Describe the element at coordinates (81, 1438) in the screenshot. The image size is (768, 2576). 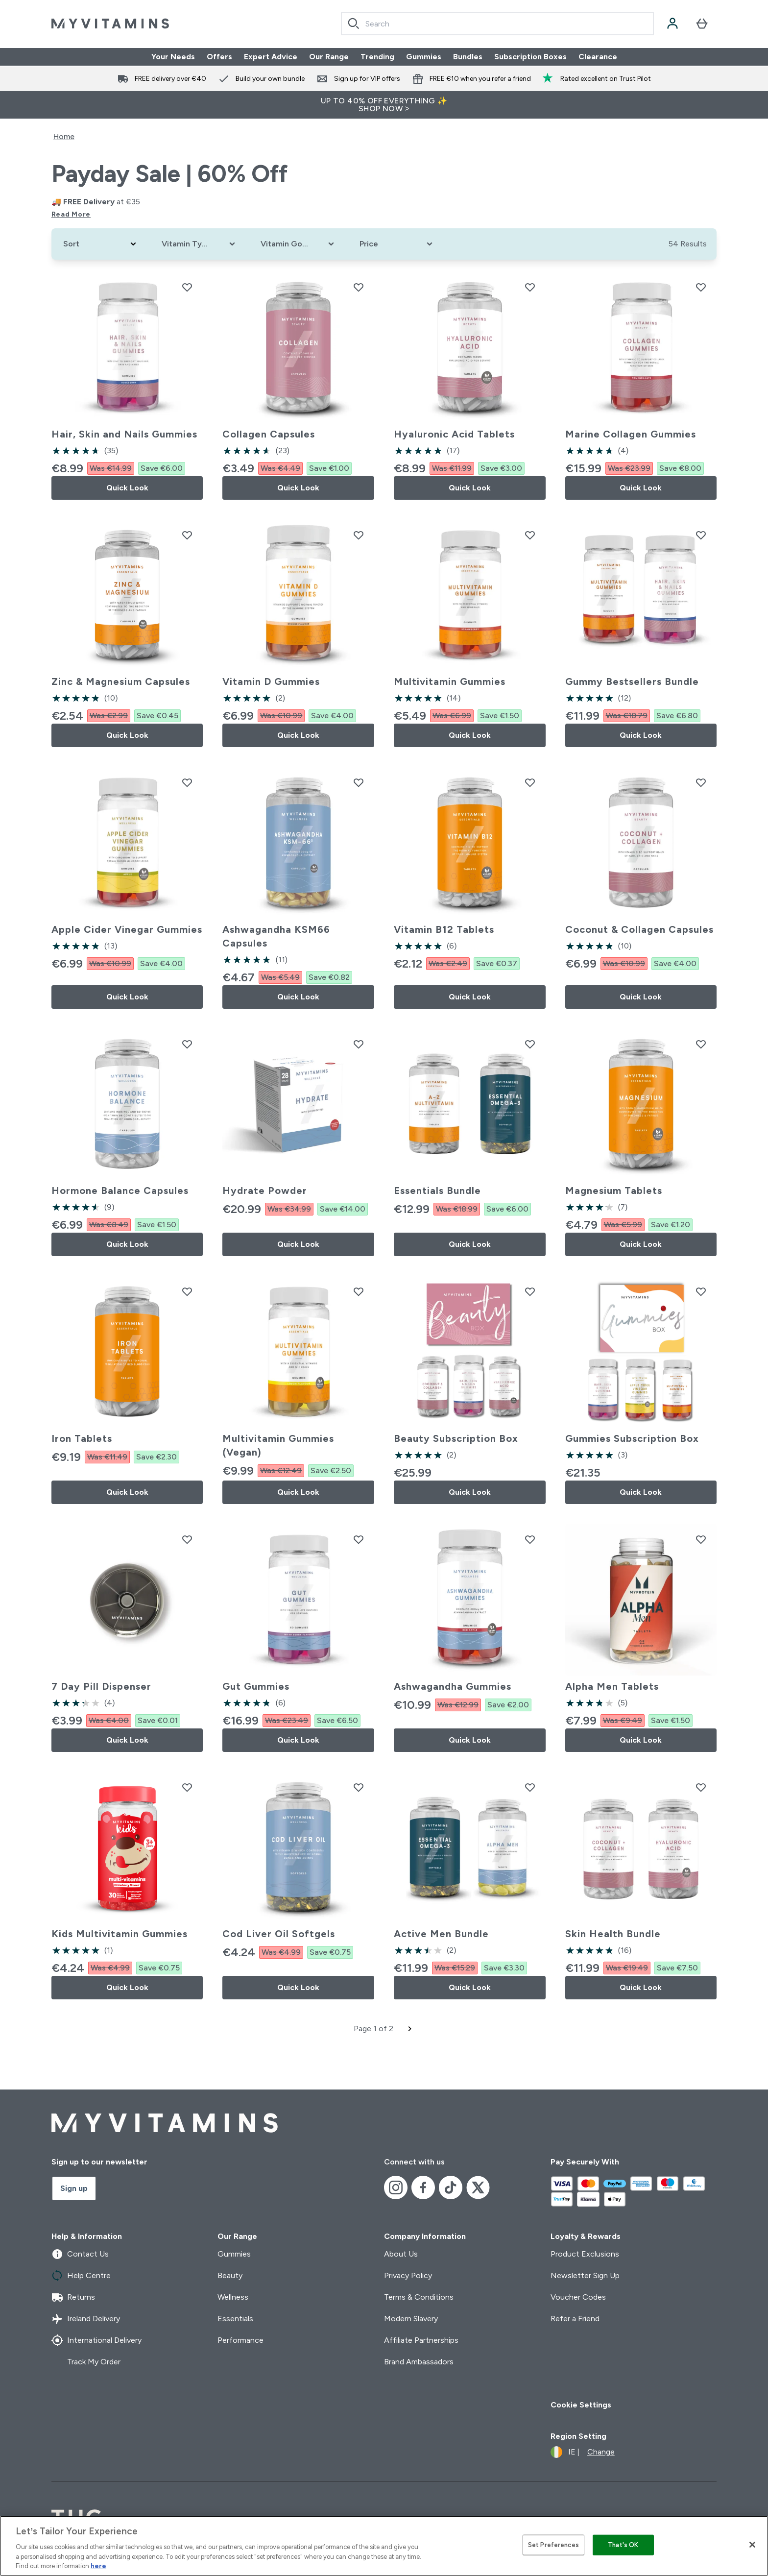
I see `Iron Tablets` at that location.